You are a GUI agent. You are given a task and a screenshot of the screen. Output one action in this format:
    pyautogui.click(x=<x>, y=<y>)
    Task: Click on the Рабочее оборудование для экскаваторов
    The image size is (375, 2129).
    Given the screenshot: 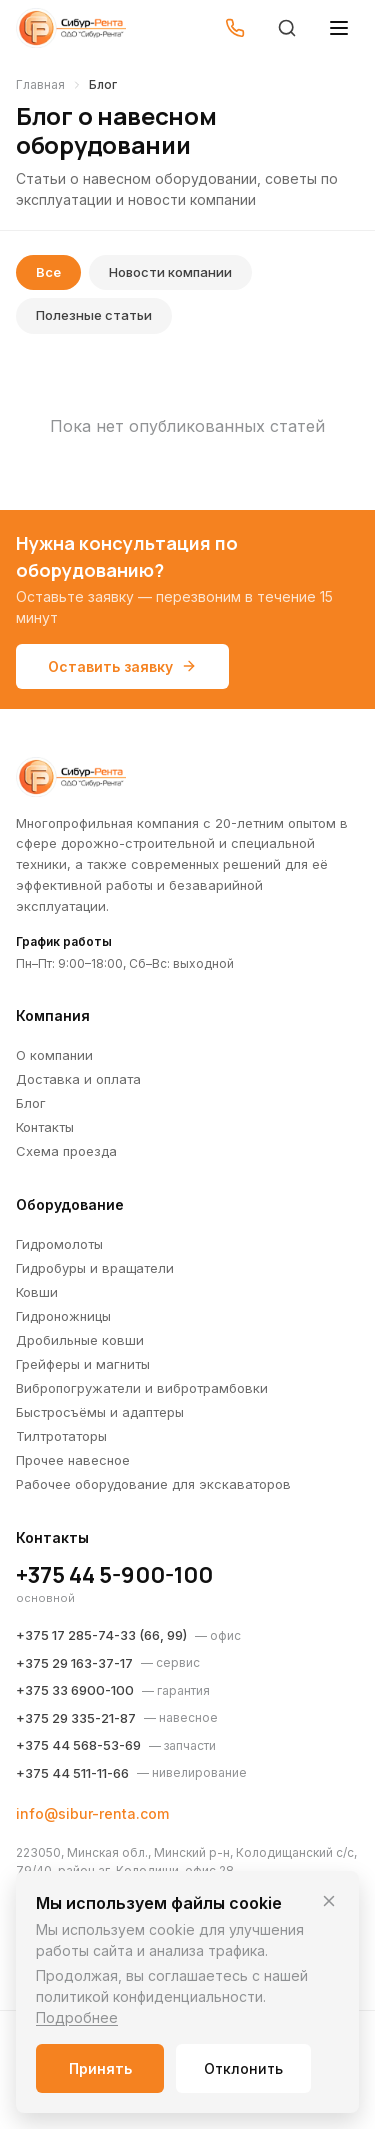 What is the action you would take?
    pyautogui.click(x=153, y=1484)
    